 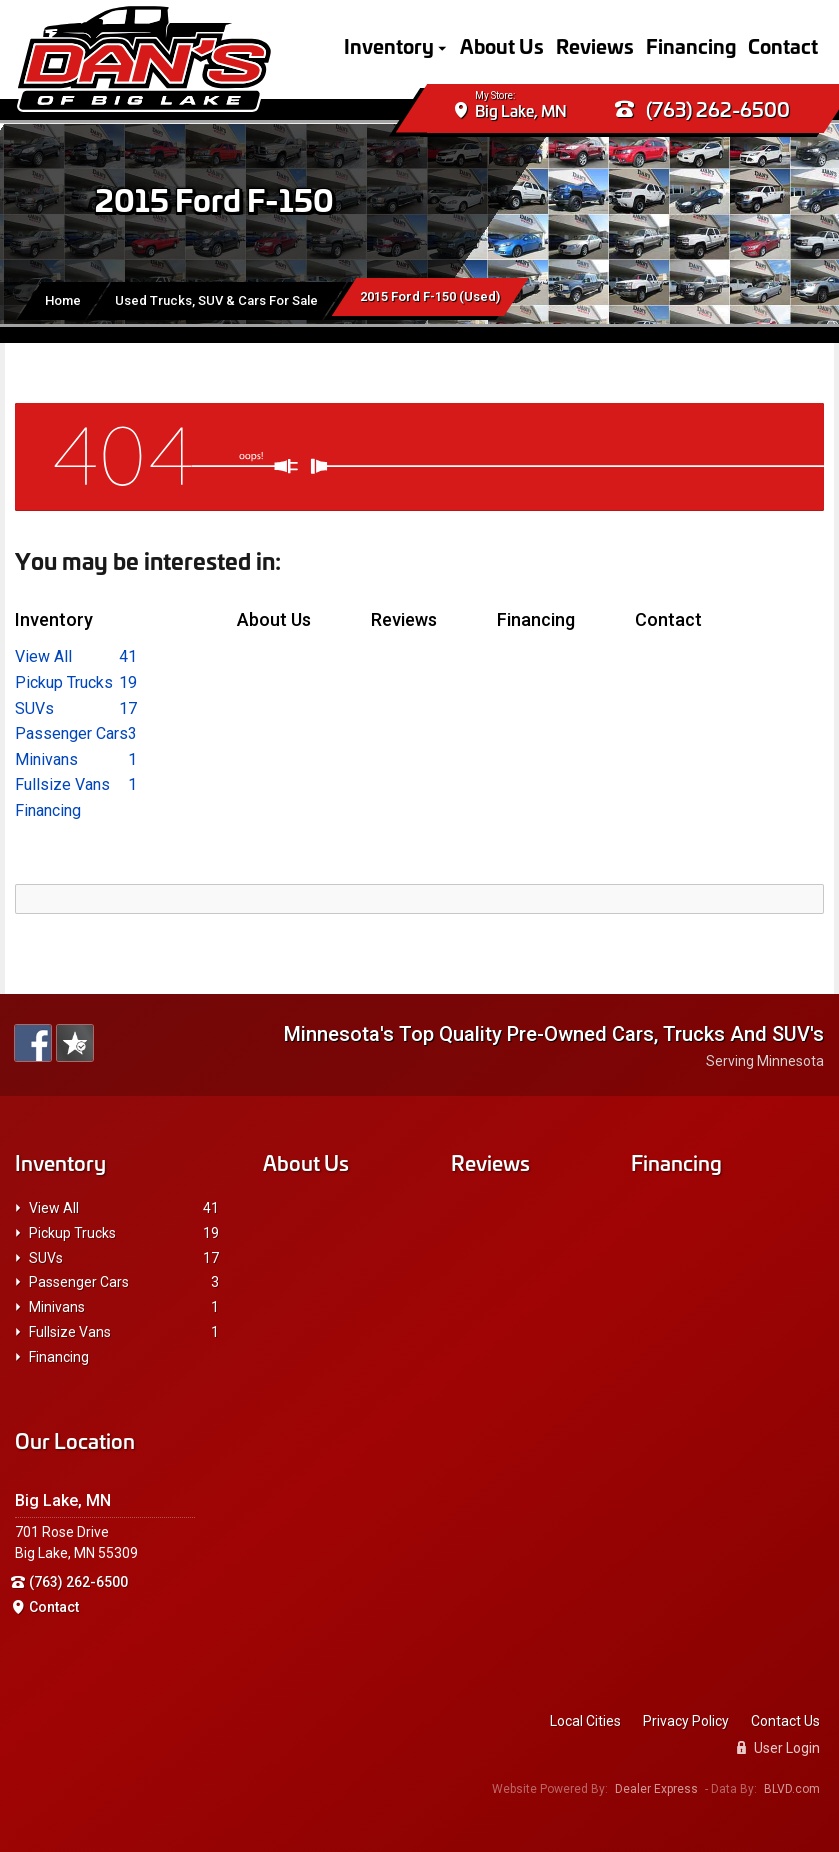 What do you see at coordinates (785, 1721) in the screenshot?
I see `Contact Us` at bounding box center [785, 1721].